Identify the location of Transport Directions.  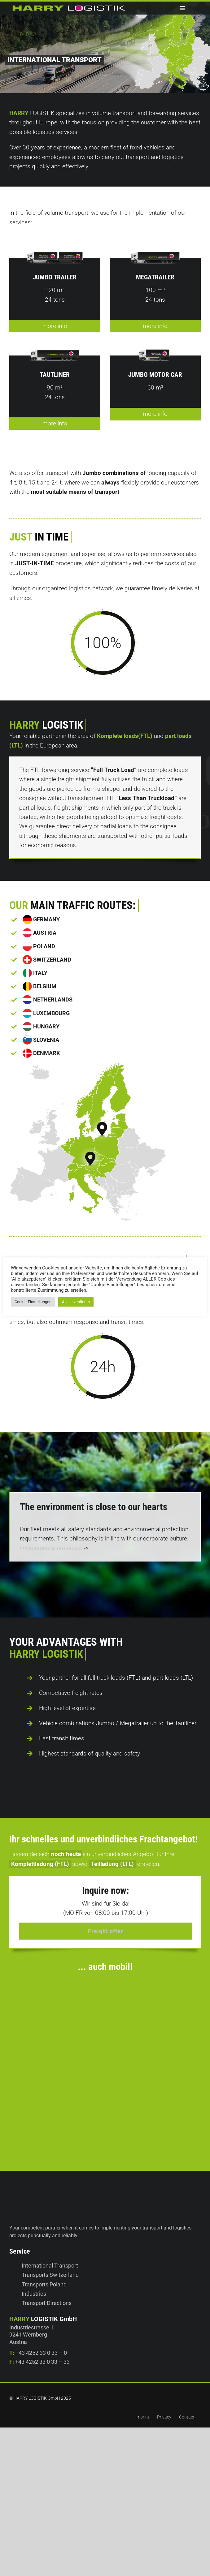
(47, 2291).